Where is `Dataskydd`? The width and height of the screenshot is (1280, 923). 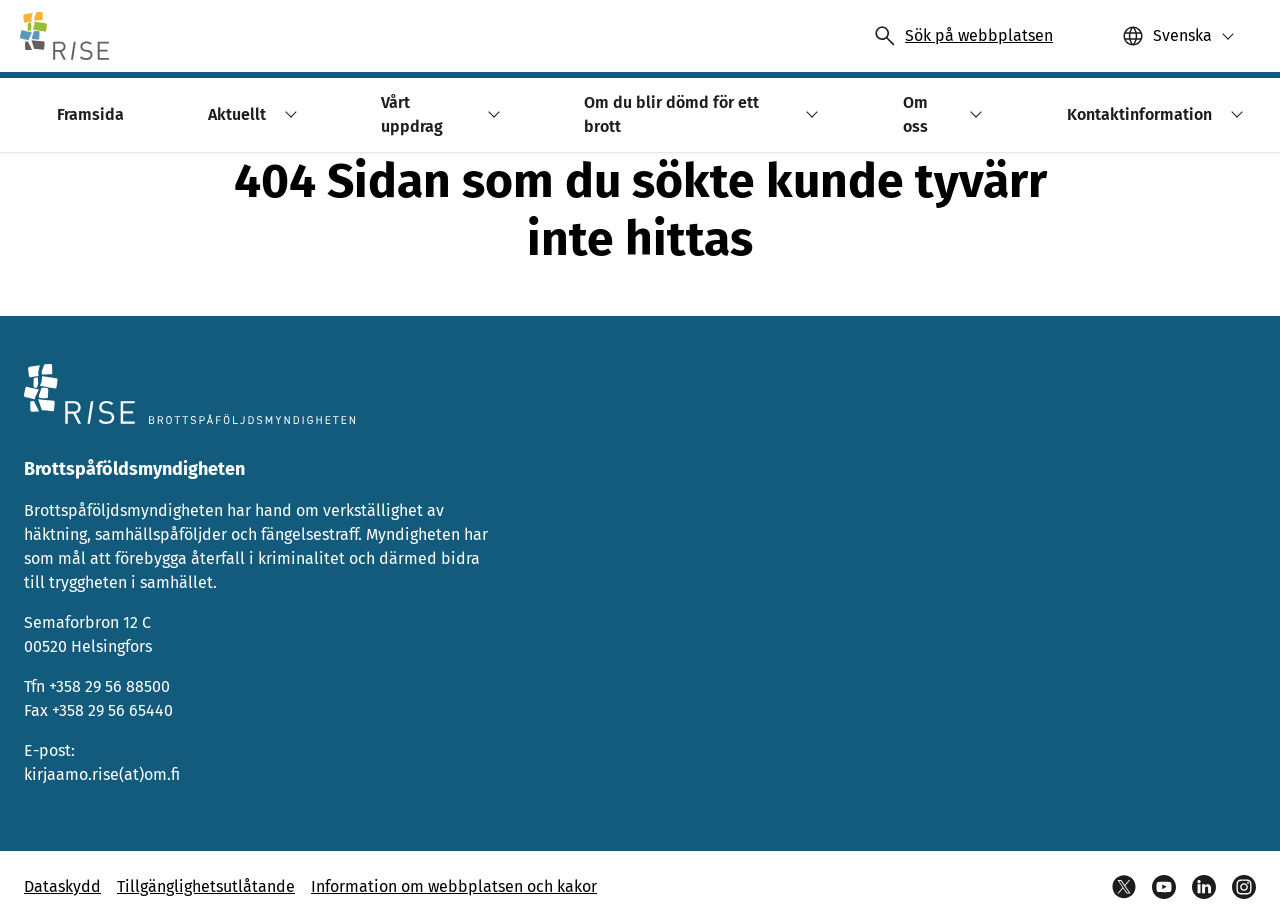 Dataskydd is located at coordinates (62, 886).